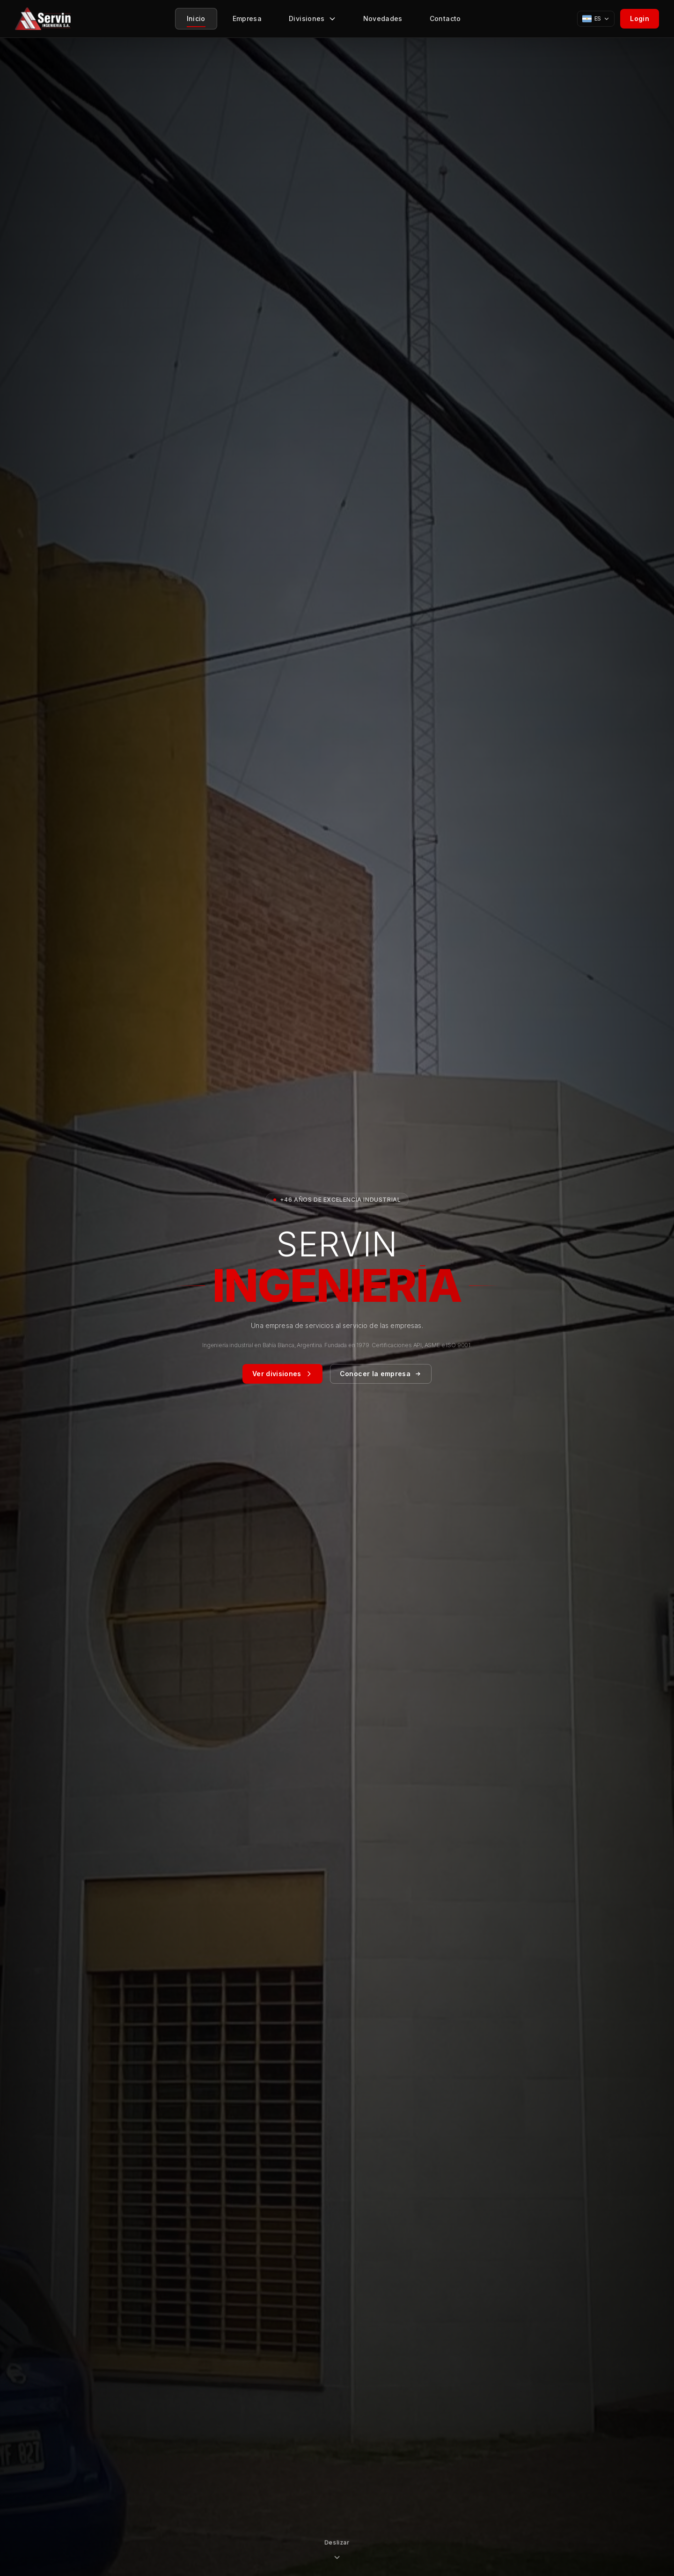 The height and width of the screenshot is (2576, 674). Describe the element at coordinates (639, 18) in the screenshot. I see `Login` at that location.